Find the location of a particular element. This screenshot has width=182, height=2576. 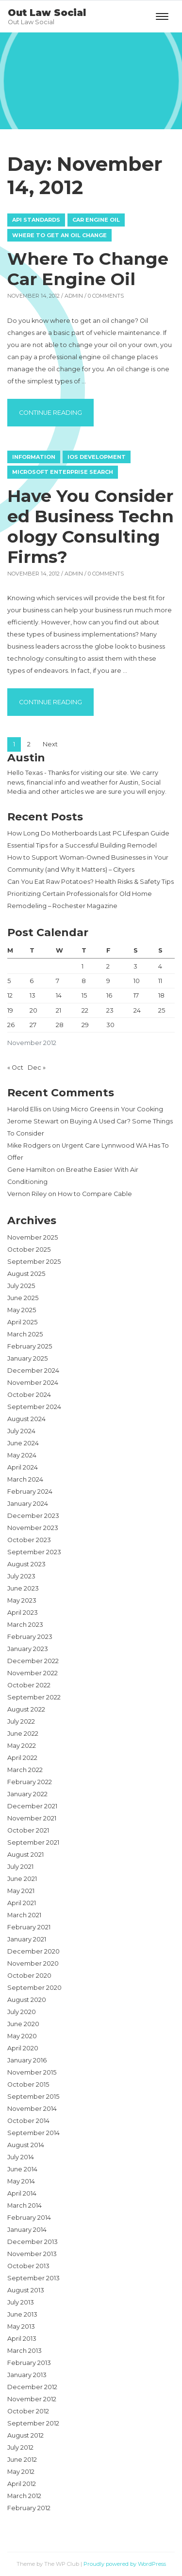

June 2020 is located at coordinates (23, 2024).